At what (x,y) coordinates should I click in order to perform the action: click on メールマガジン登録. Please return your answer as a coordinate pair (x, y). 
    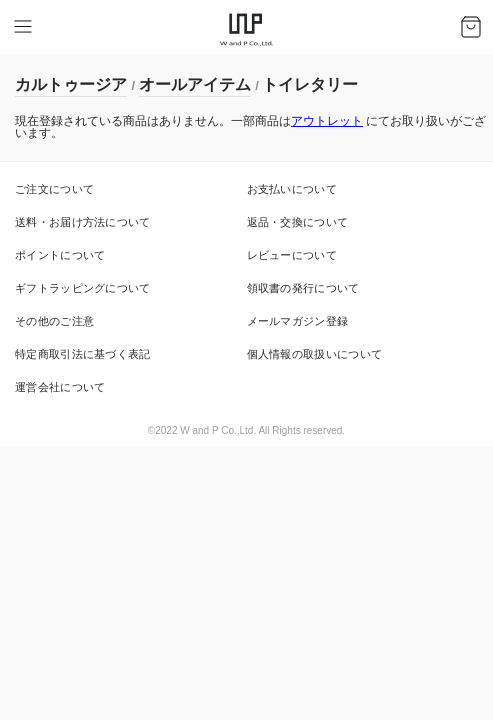
    Looking at the image, I should click on (298, 321).